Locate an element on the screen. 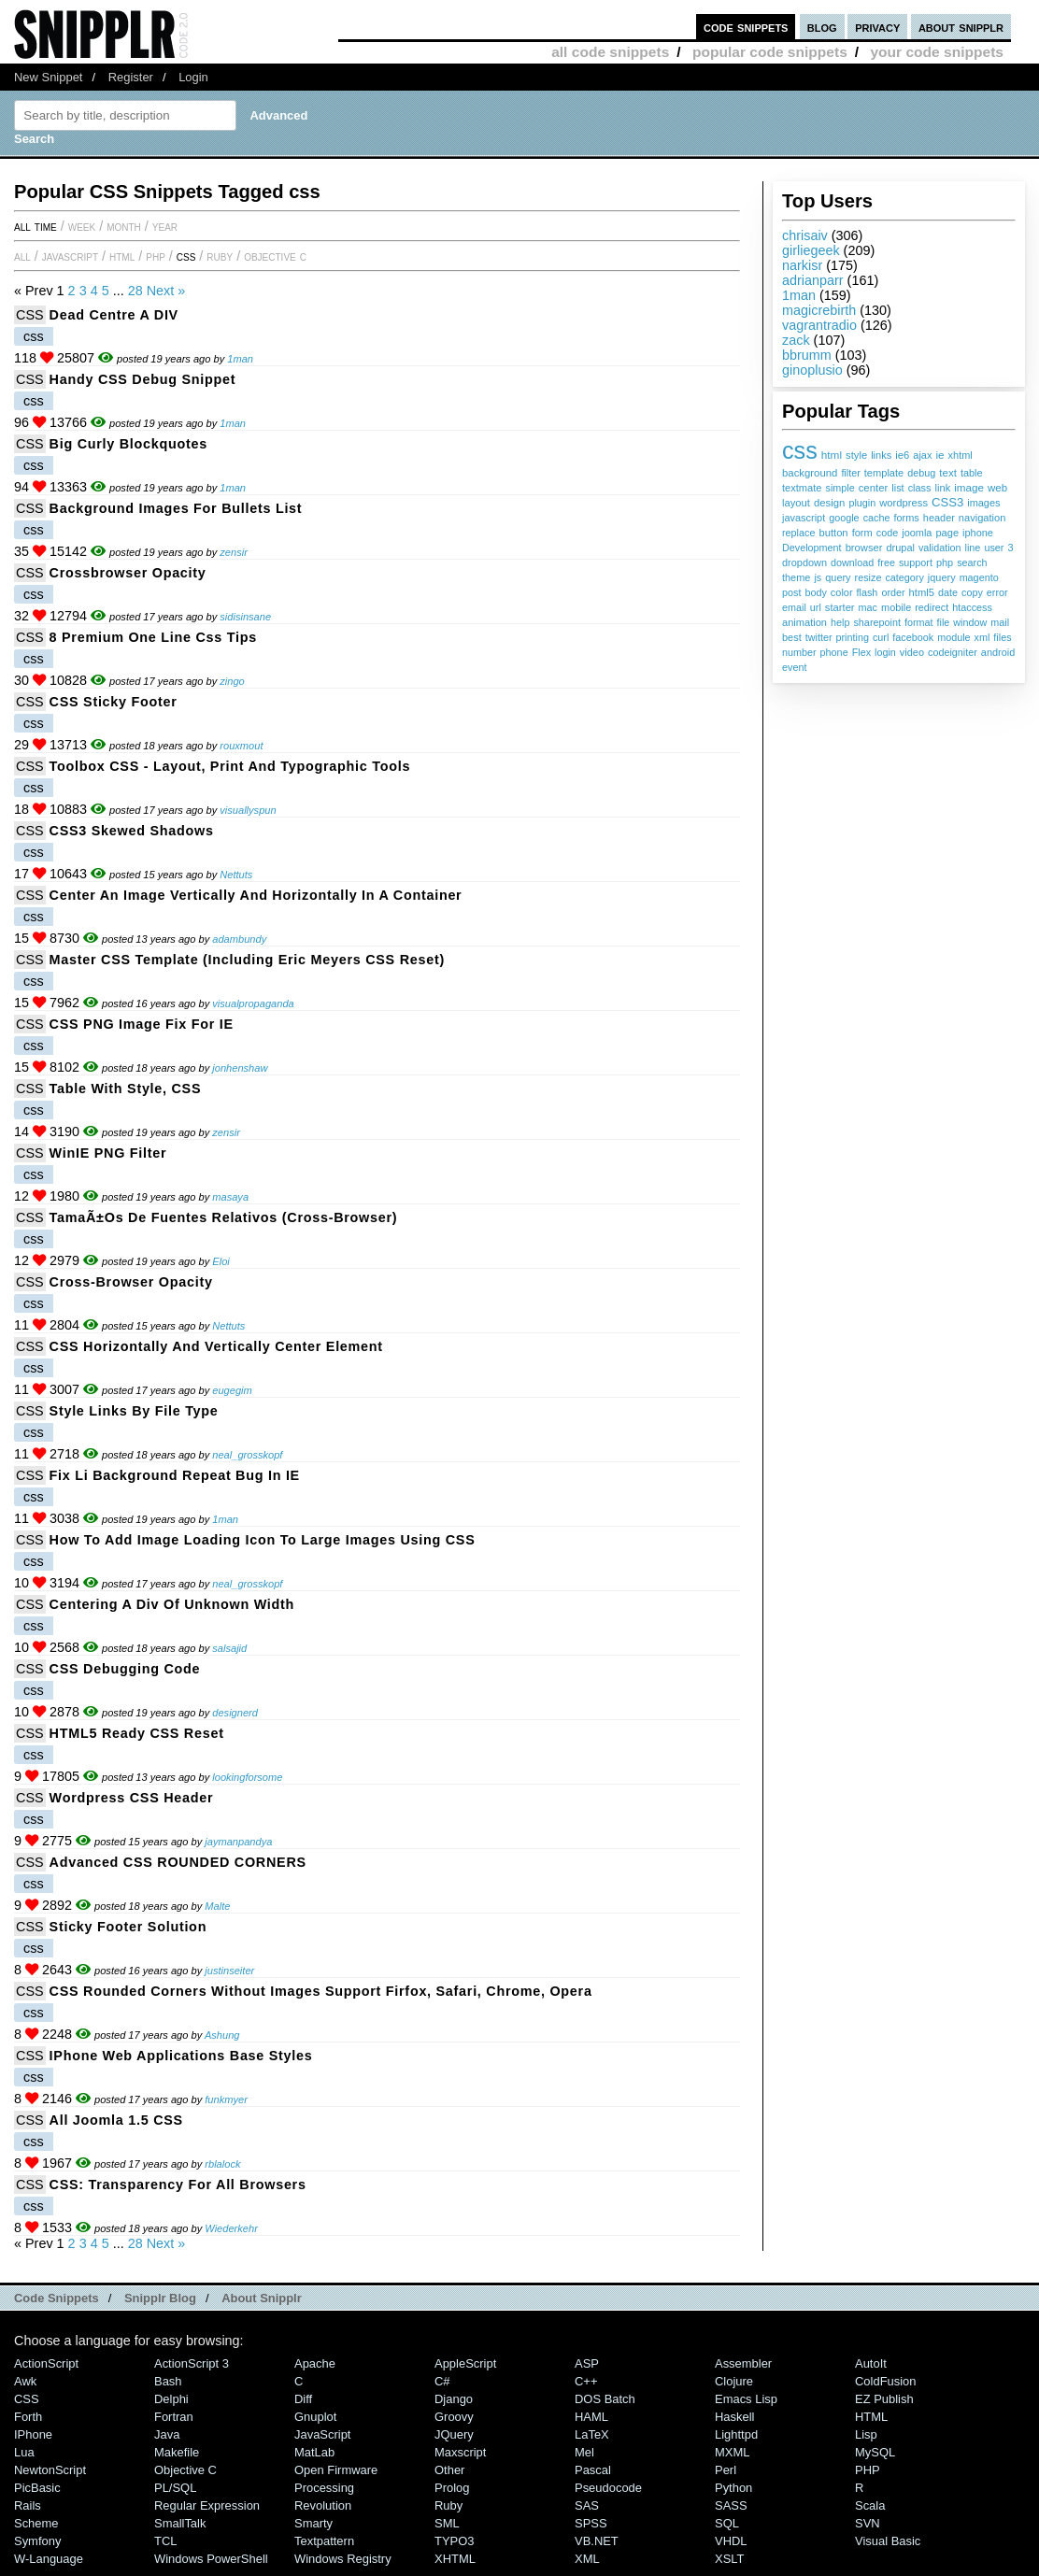  login is located at coordinates (885, 652).